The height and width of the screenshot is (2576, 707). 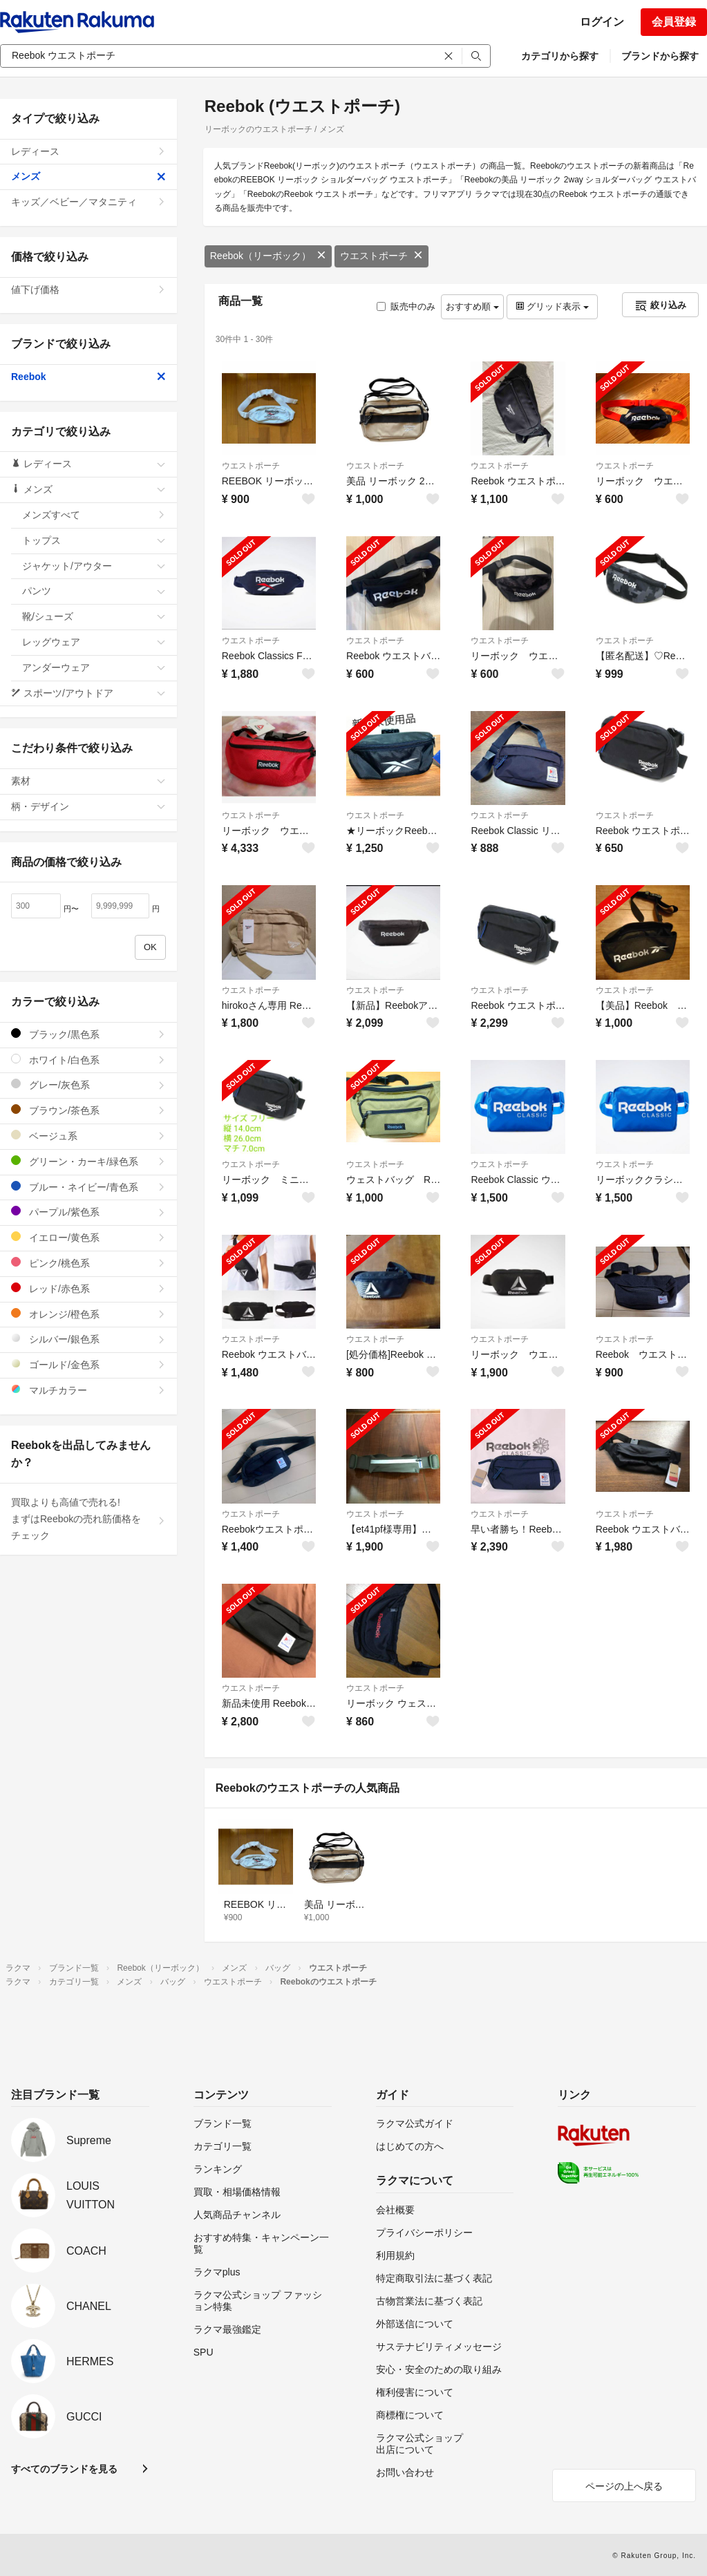 What do you see at coordinates (88, 1084) in the screenshot?
I see `グレー/灰色系` at bounding box center [88, 1084].